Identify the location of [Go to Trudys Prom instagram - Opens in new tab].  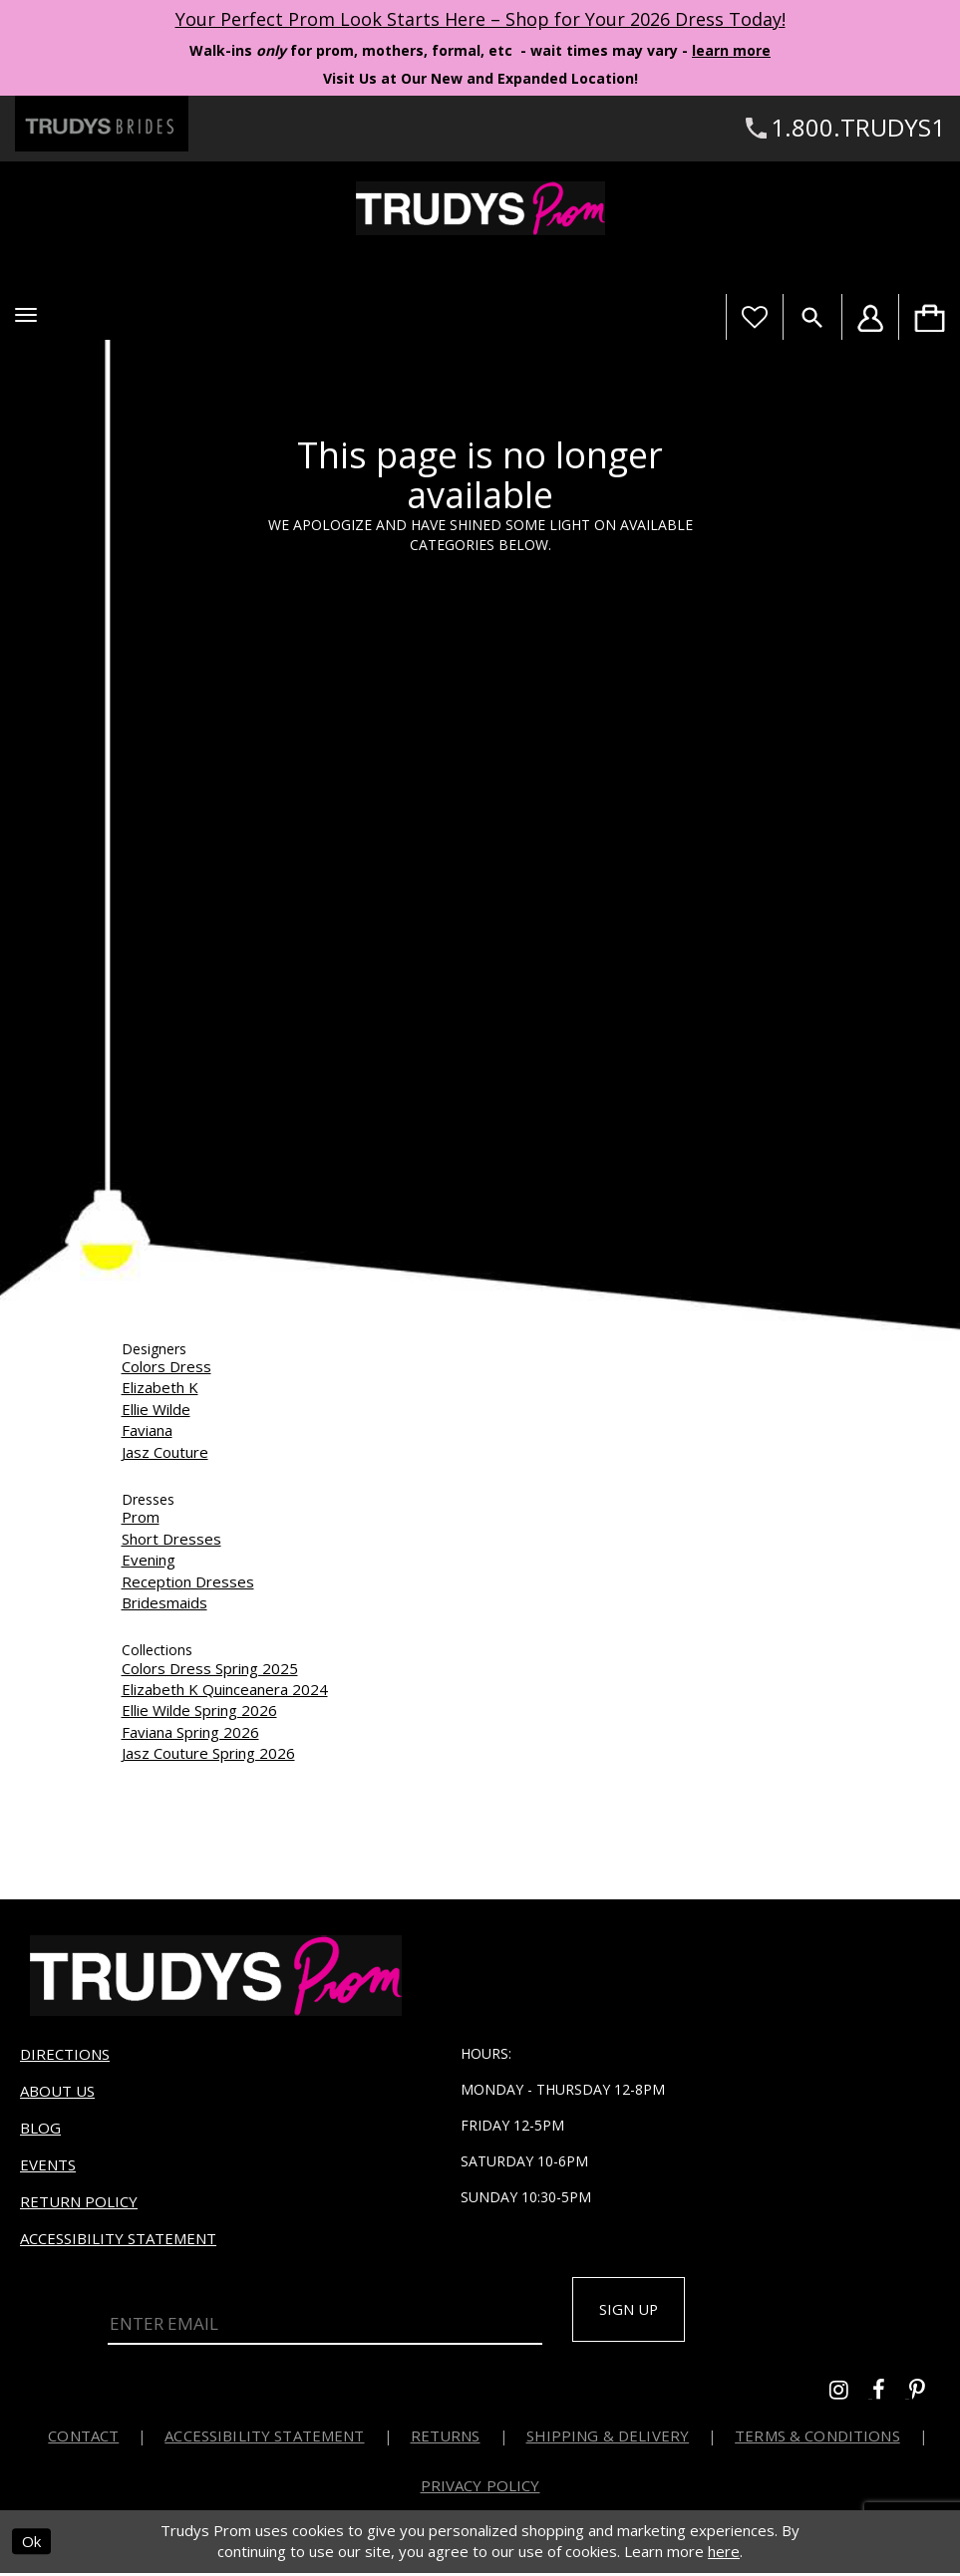
(850, 2395).